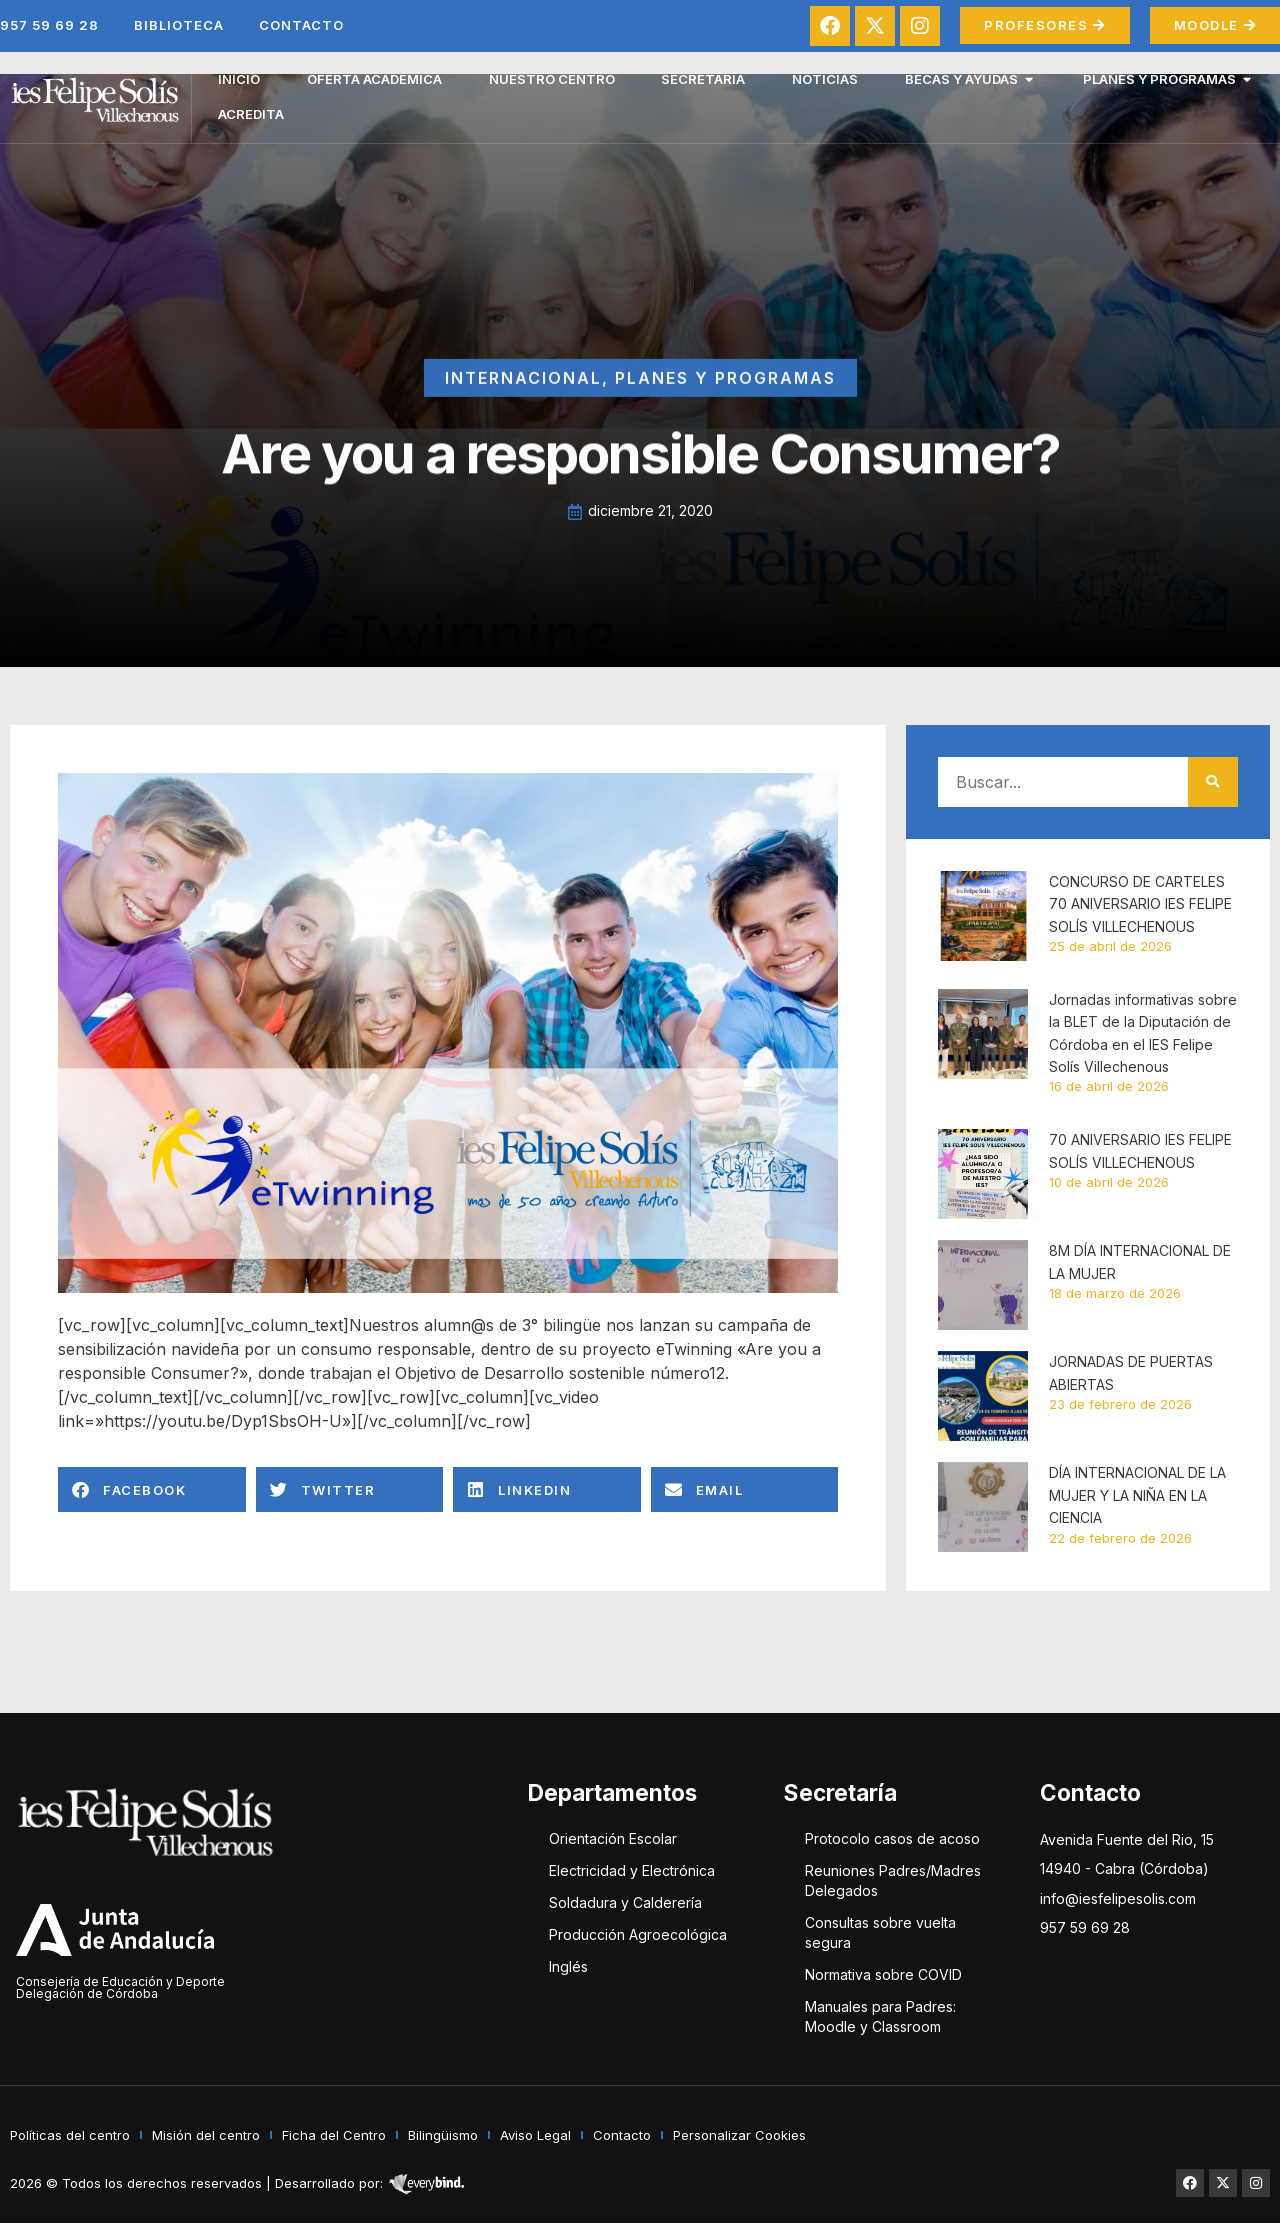 Image resolution: width=1280 pixels, height=2223 pixels. What do you see at coordinates (70, 2135) in the screenshot?
I see `Políticas del centro` at bounding box center [70, 2135].